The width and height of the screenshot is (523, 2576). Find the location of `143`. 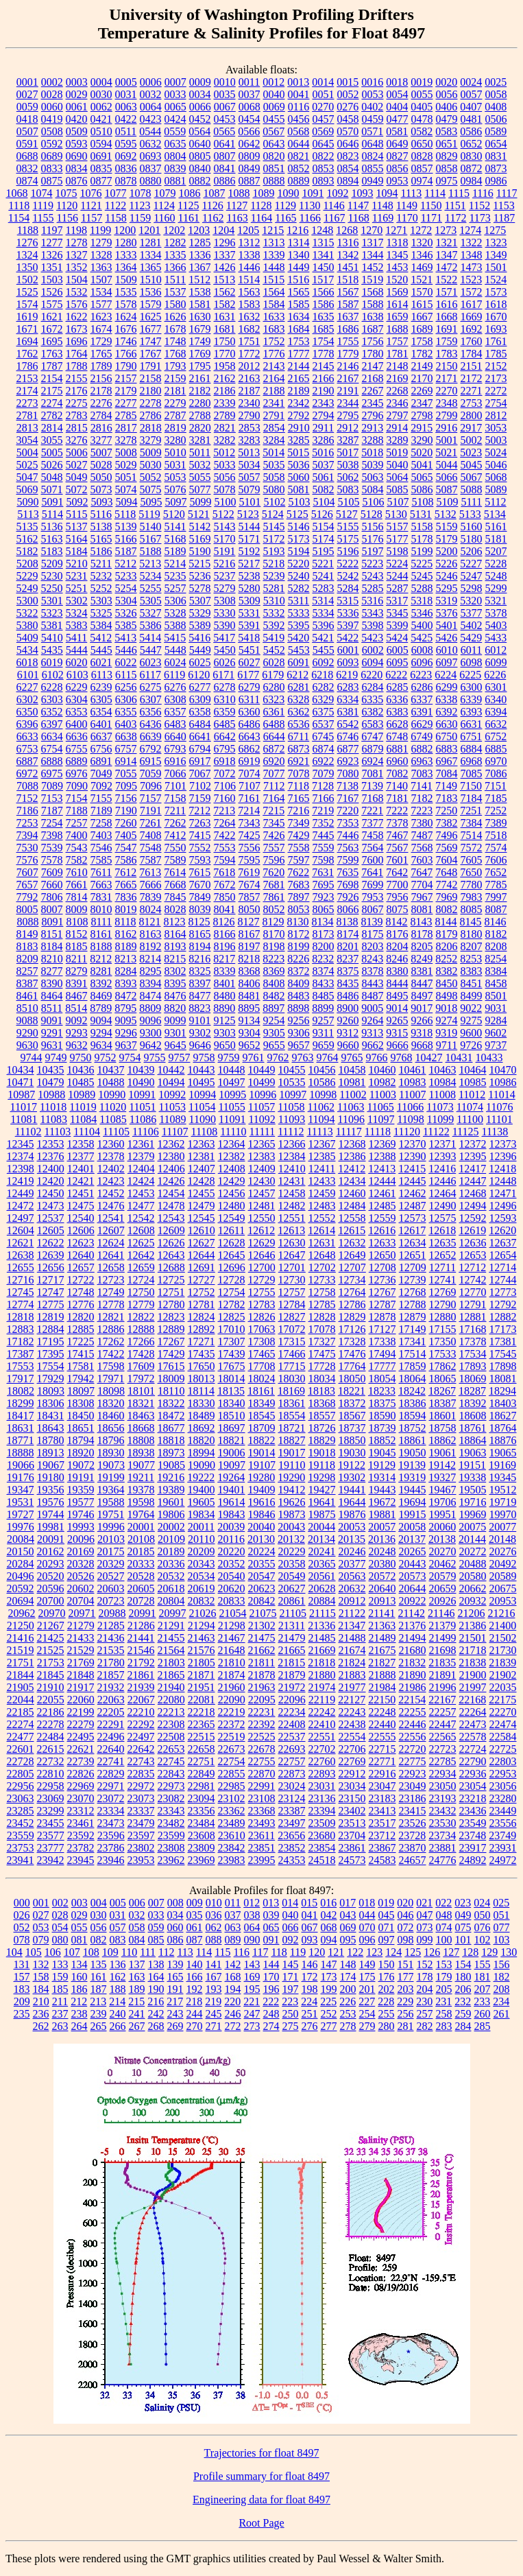

143 is located at coordinates (252, 1964).